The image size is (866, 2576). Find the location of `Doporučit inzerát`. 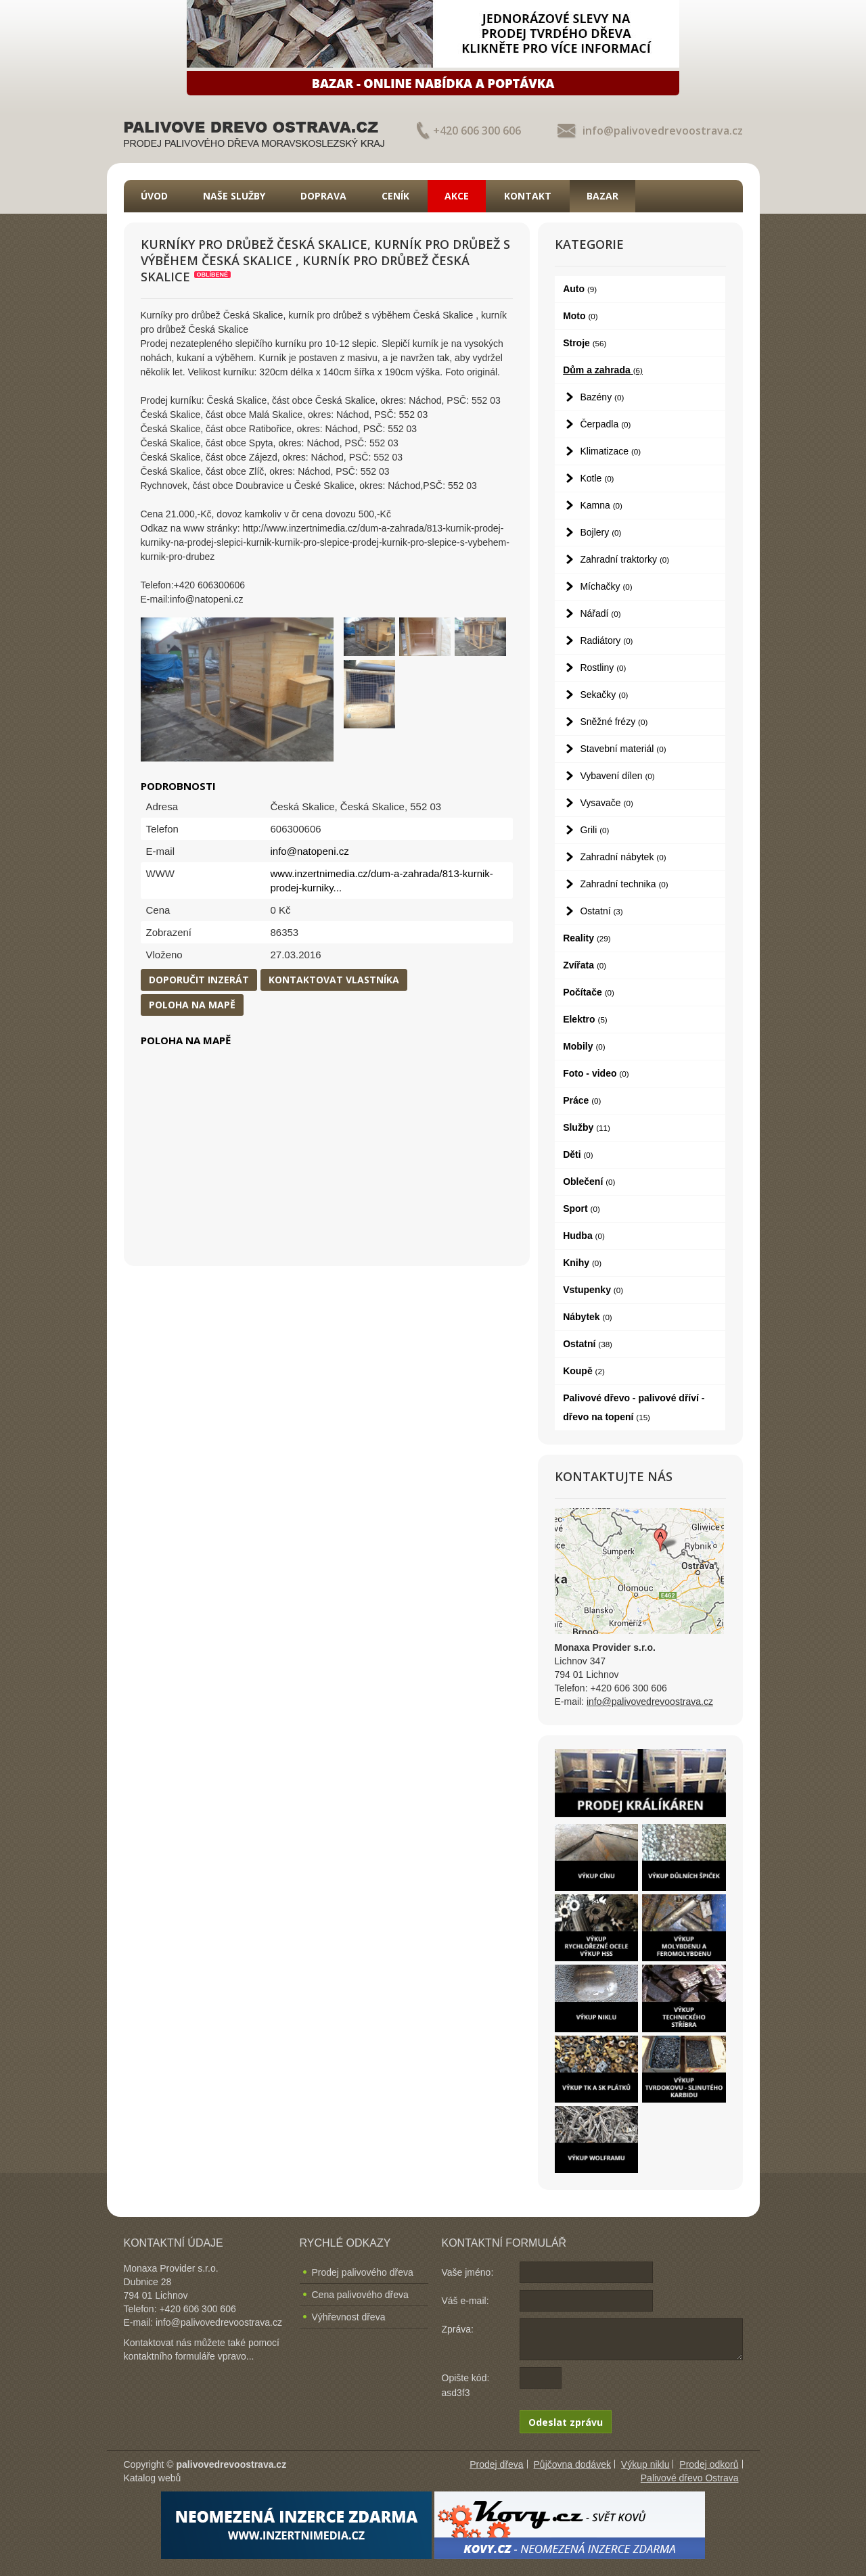

Doporučit inzerát is located at coordinates (199, 979).